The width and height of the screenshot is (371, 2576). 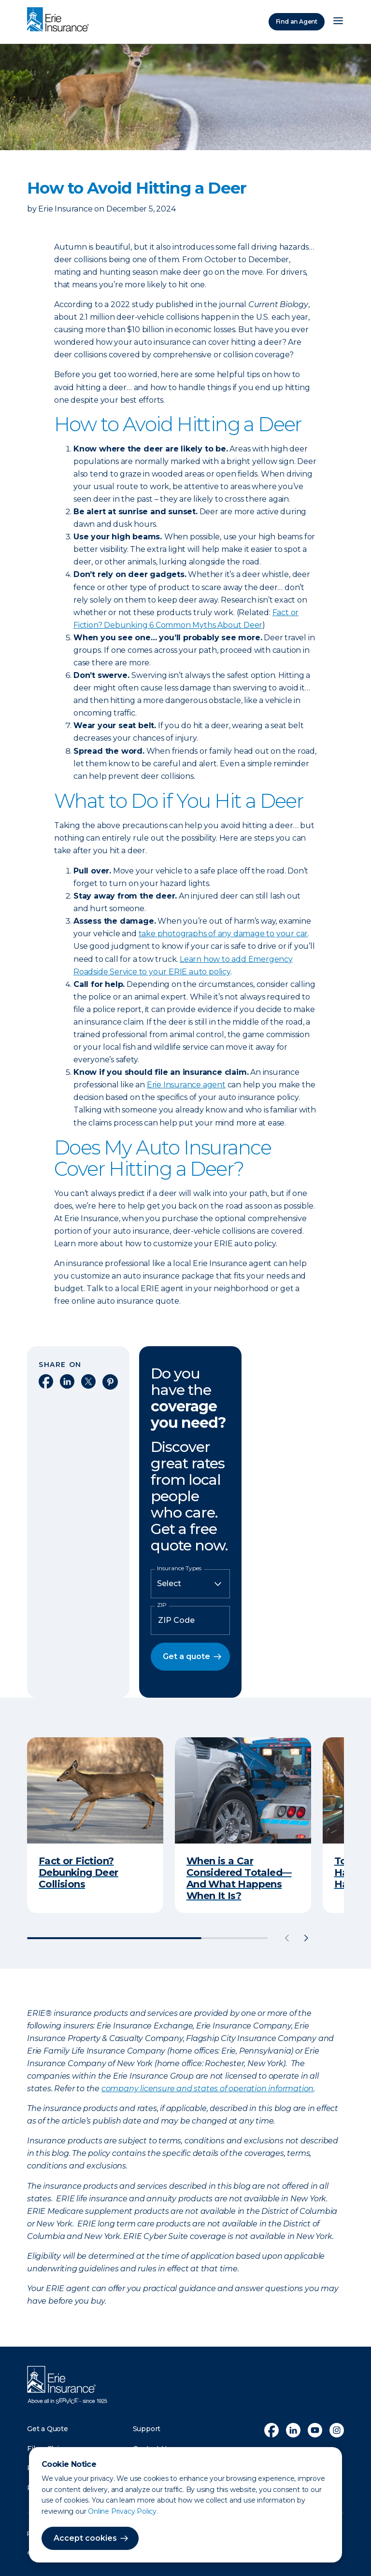 I want to click on Get a Quote, so click(x=47, y=2428).